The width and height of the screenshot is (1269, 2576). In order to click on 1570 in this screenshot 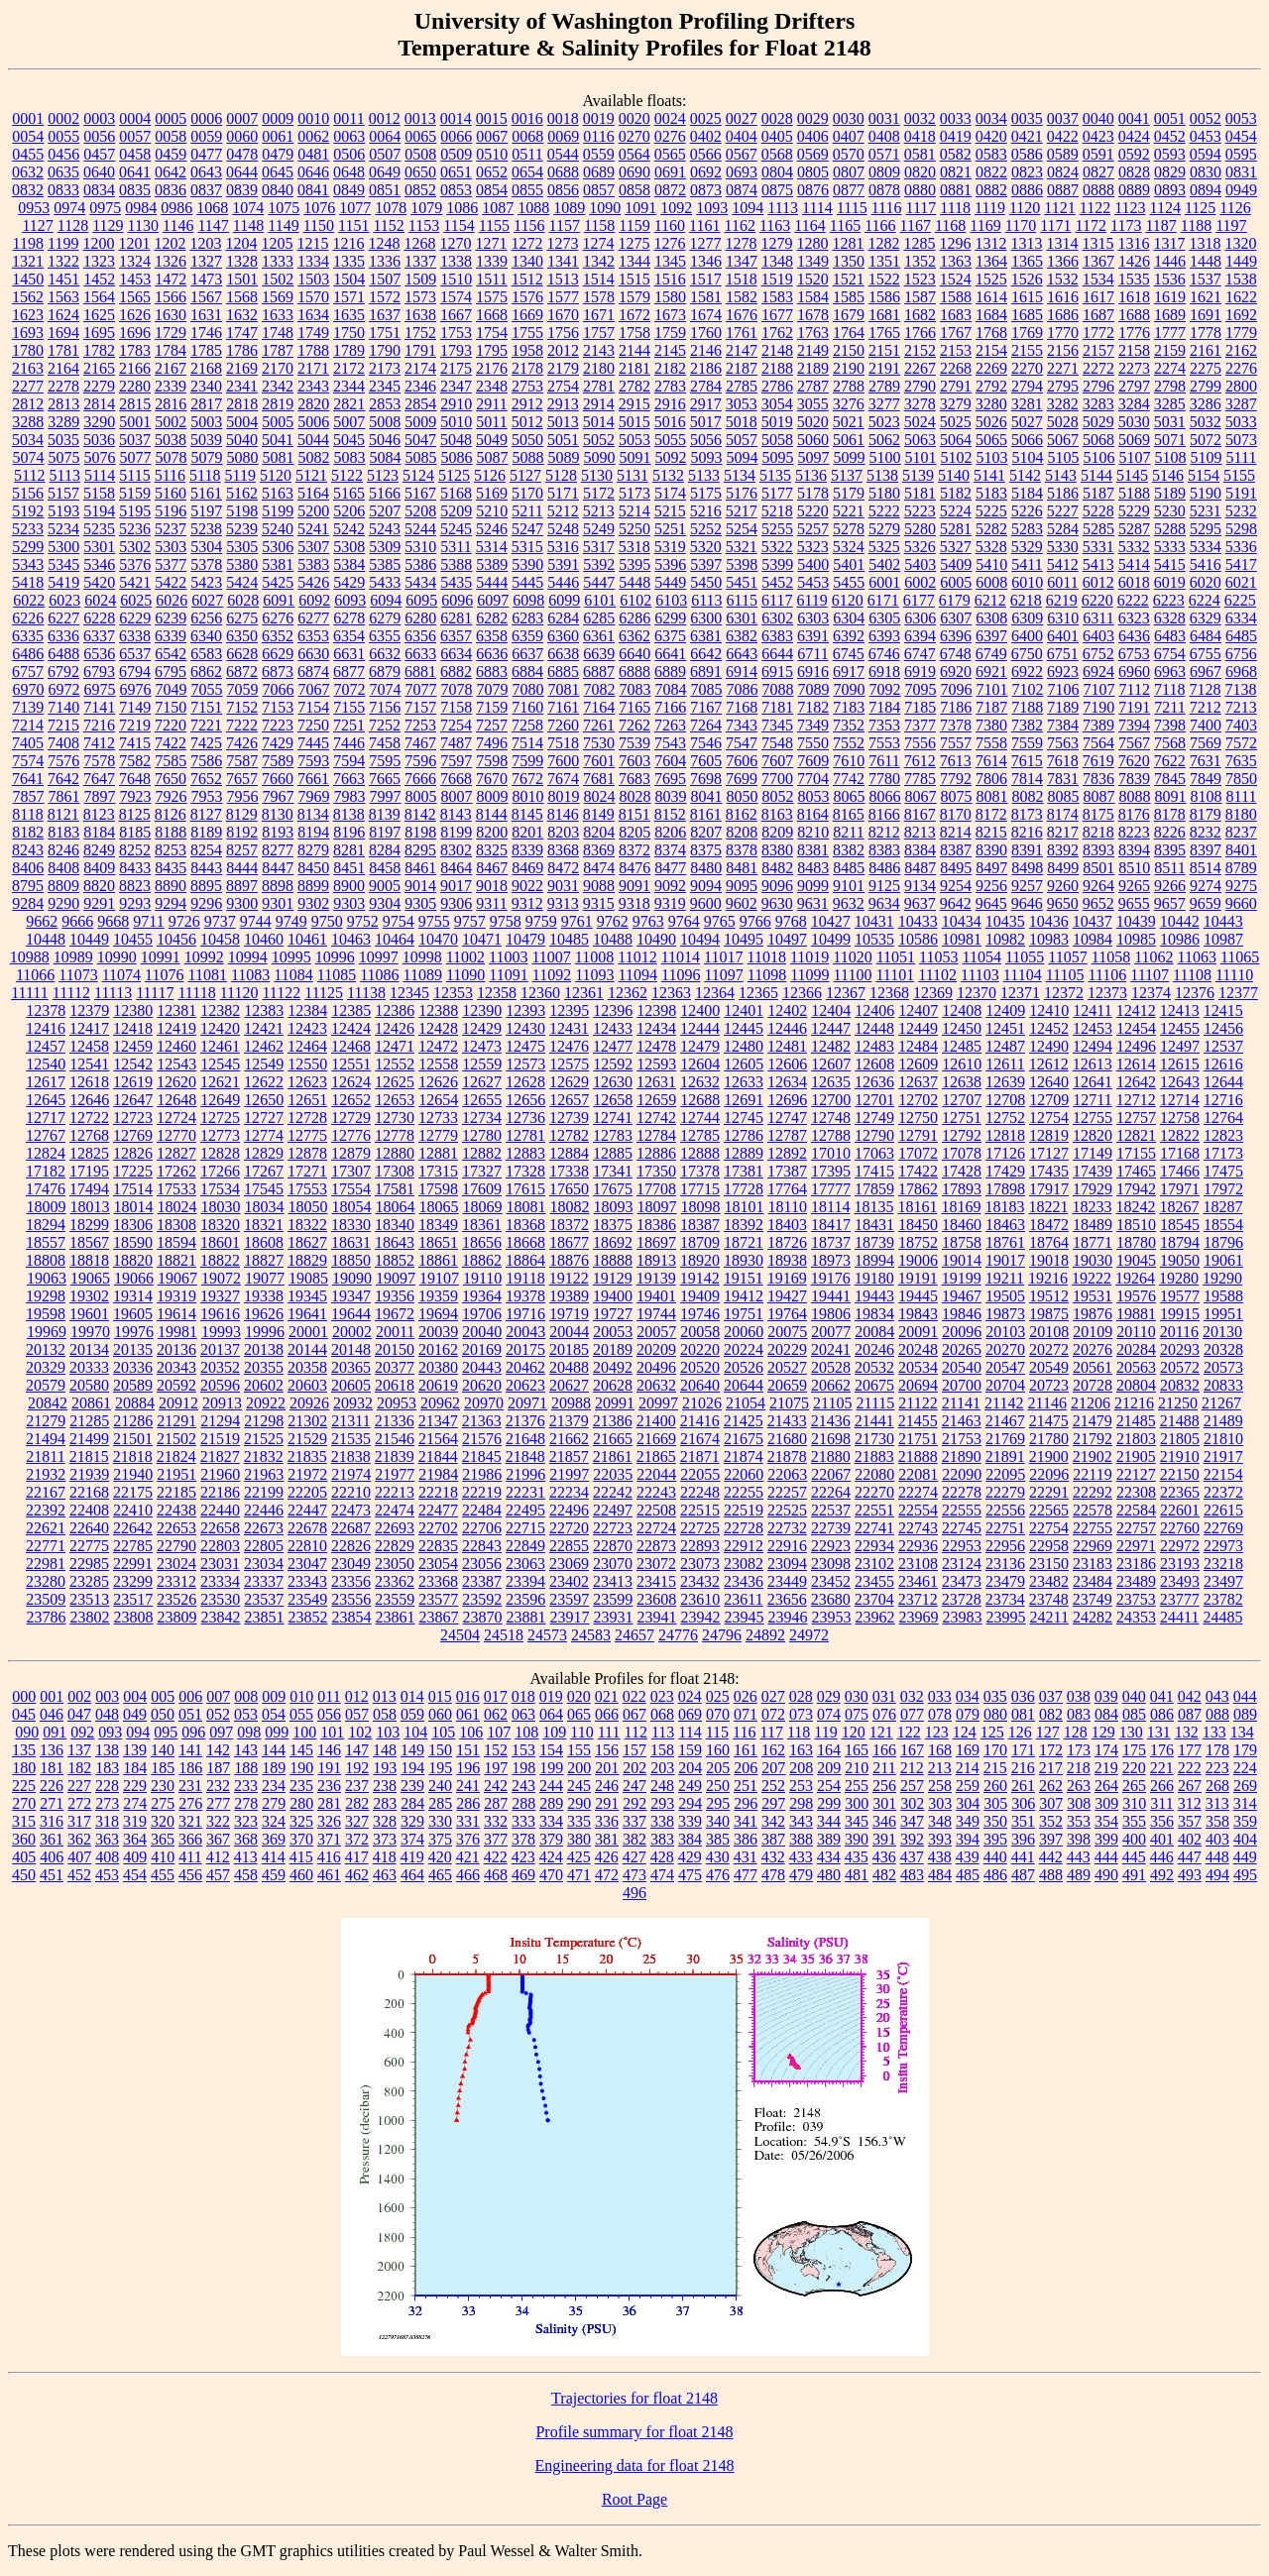, I will do `click(313, 296)`.